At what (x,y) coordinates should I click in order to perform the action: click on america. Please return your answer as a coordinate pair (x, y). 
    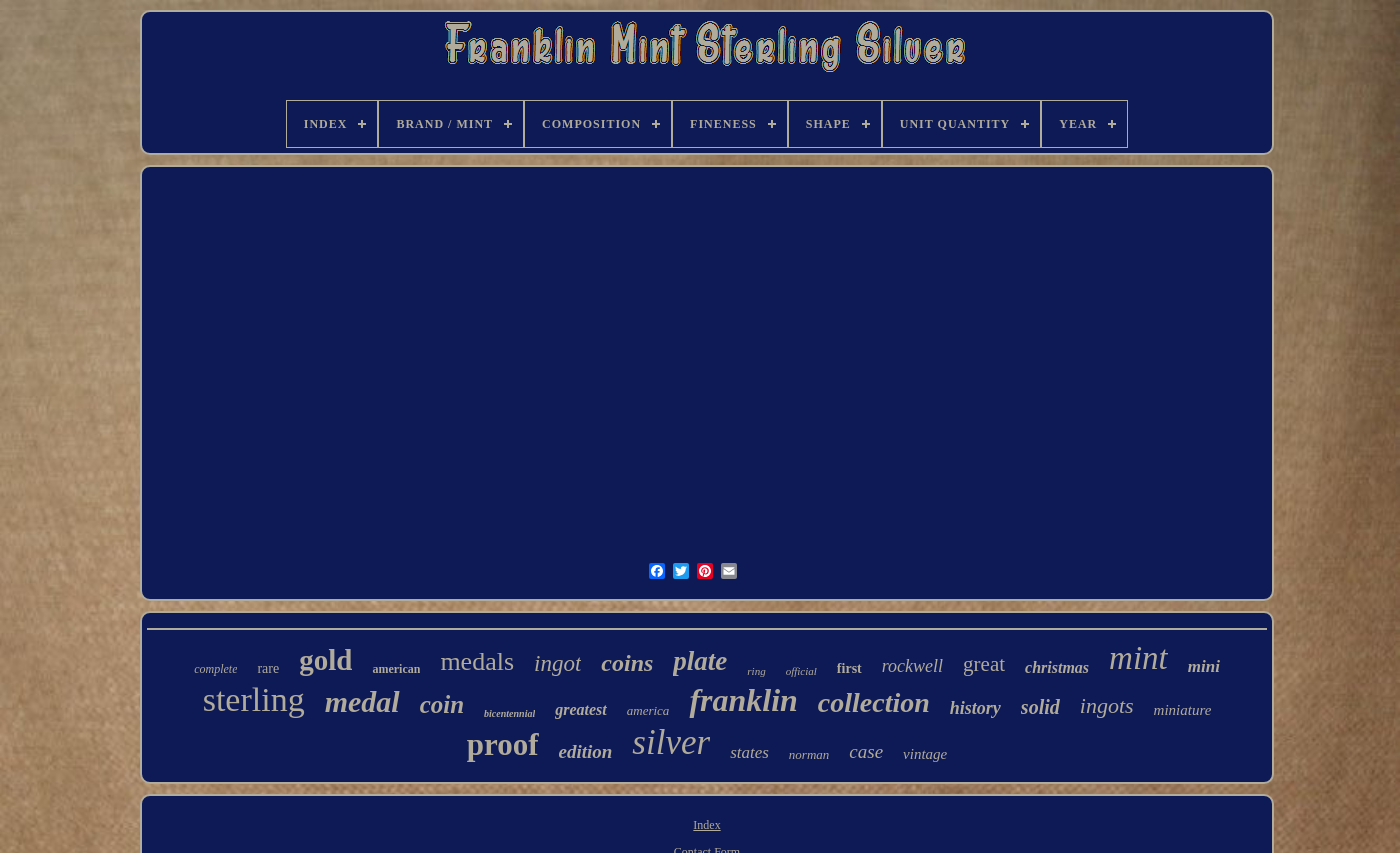
    Looking at the image, I should click on (648, 710).